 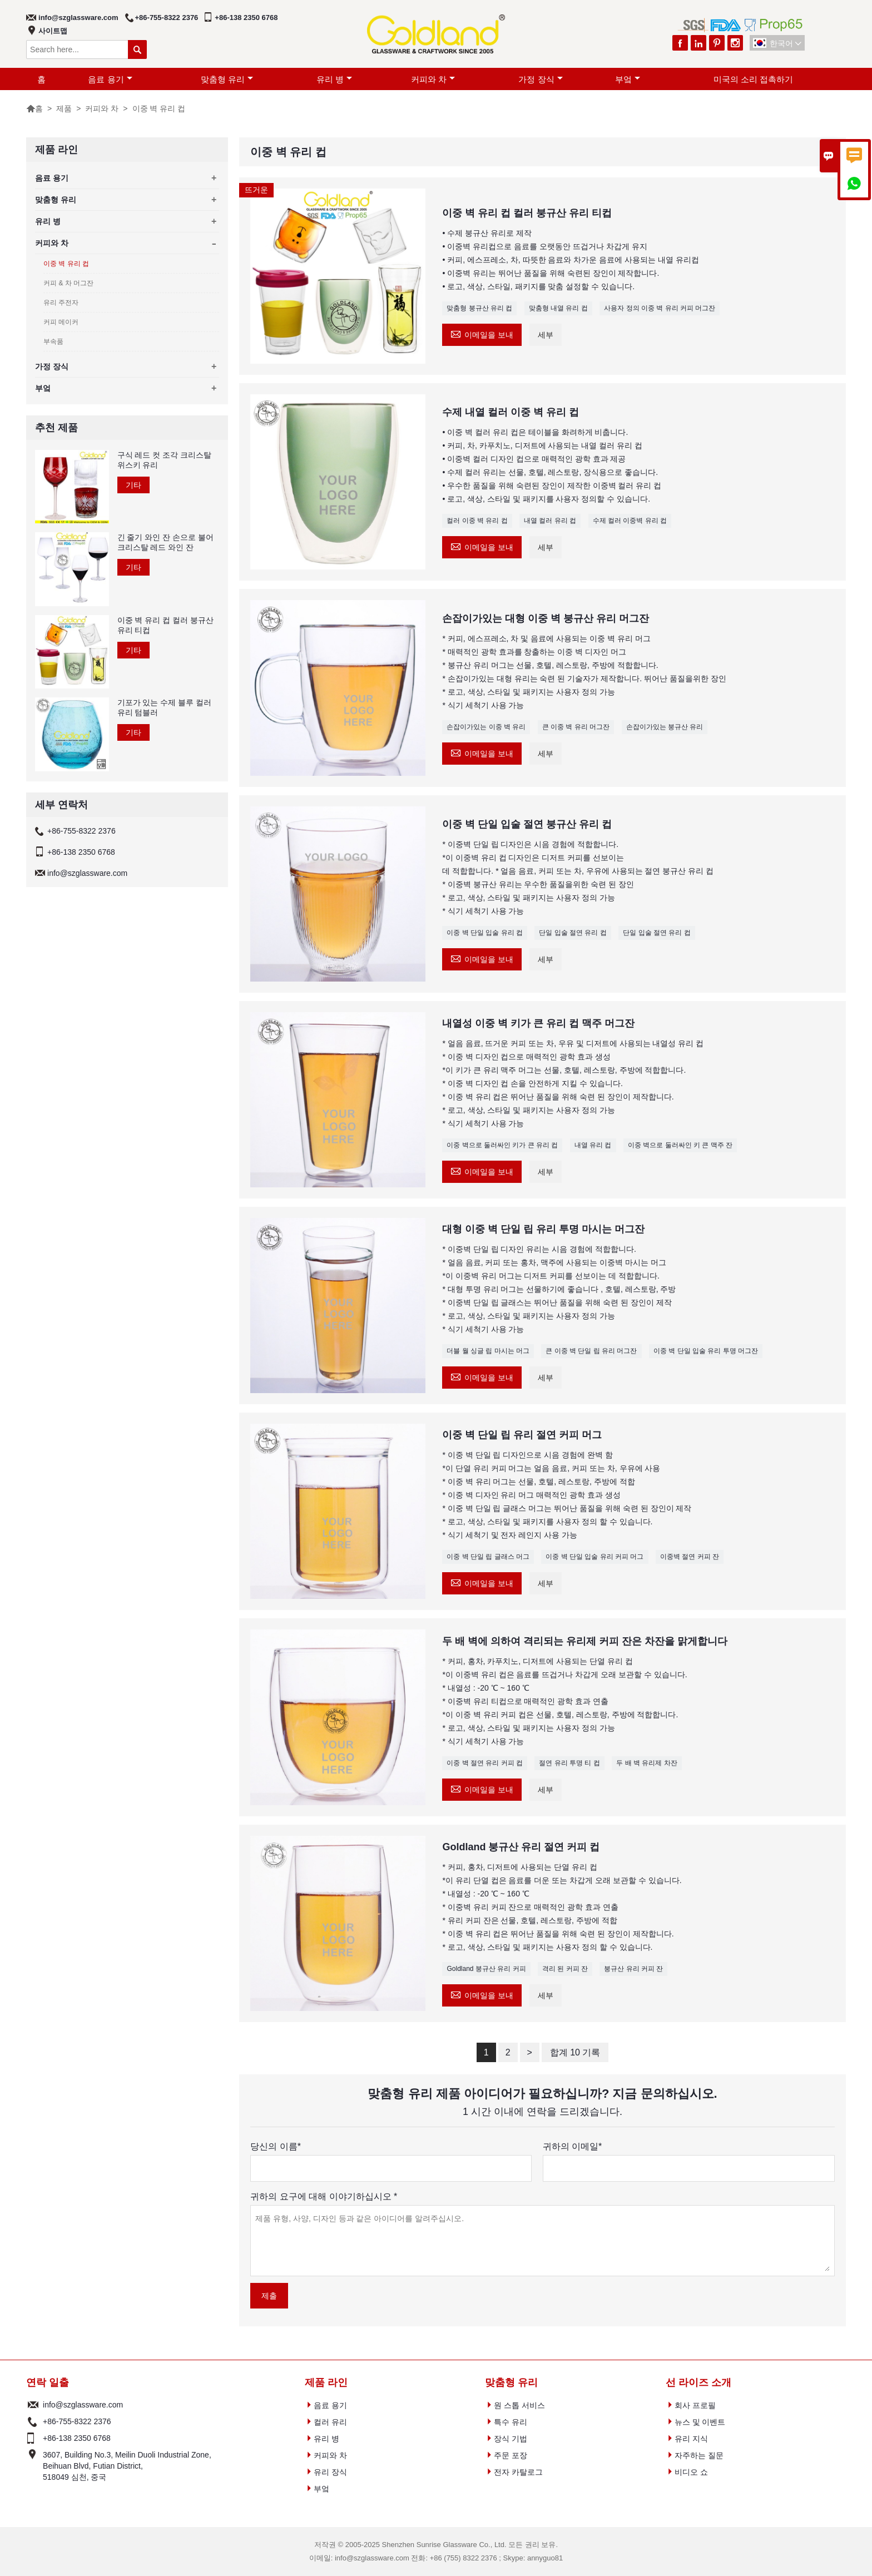 I want to click on 더블 월 싱글 립 마시는 머그, so click(x=488, y=1351).